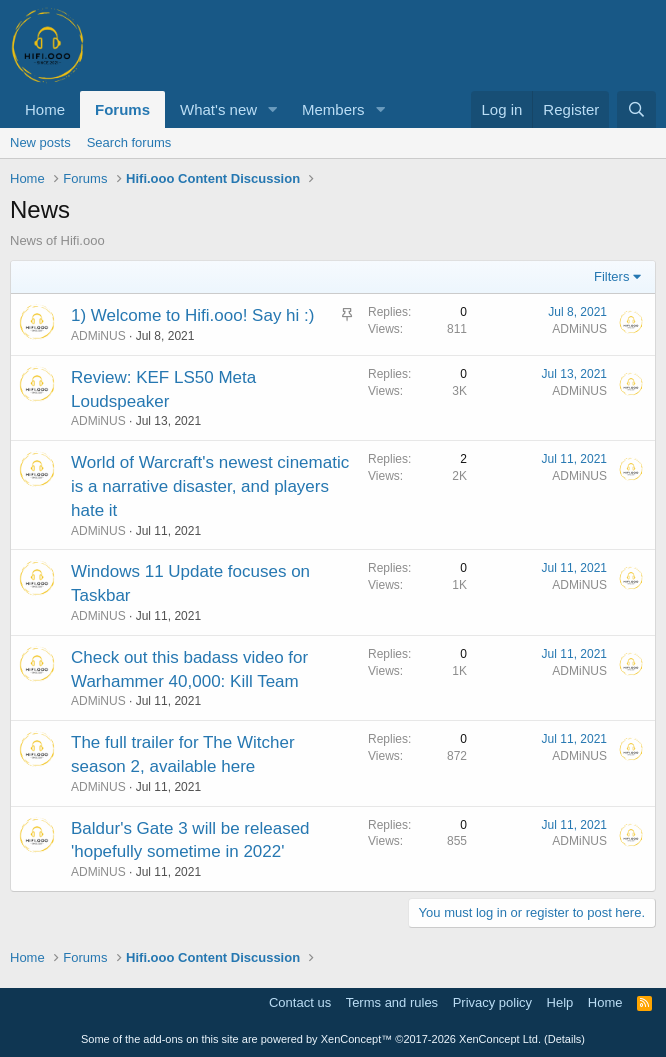  What do you see at coordinates (560, 1002) in the screenshot?
I see `Help` at bounding box center [560, 1002].